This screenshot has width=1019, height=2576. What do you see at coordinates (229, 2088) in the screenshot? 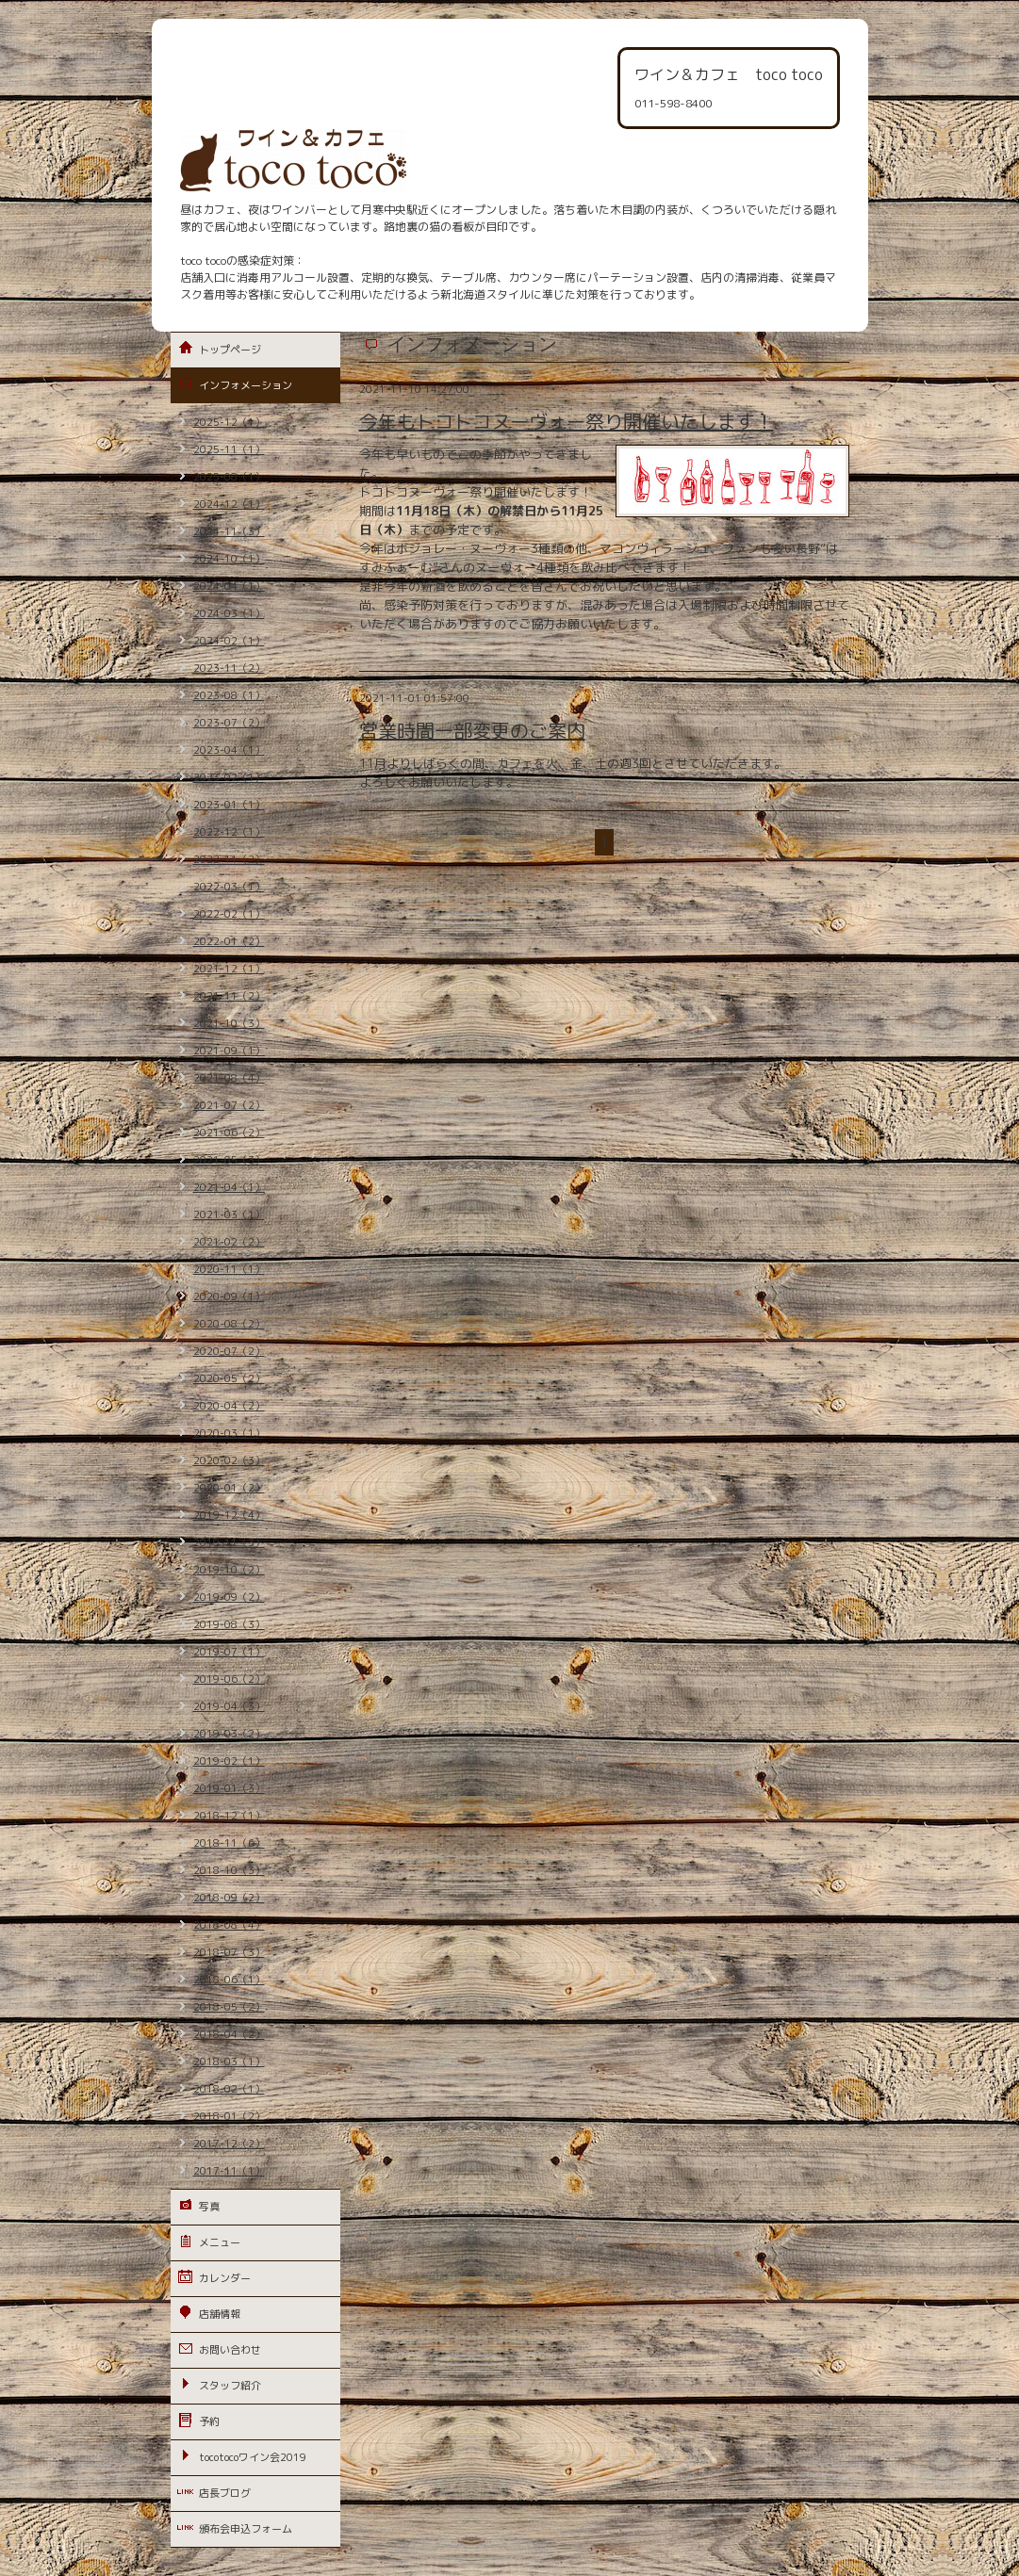
I see `2018-02（1）` at bounding box center [229, 2088].